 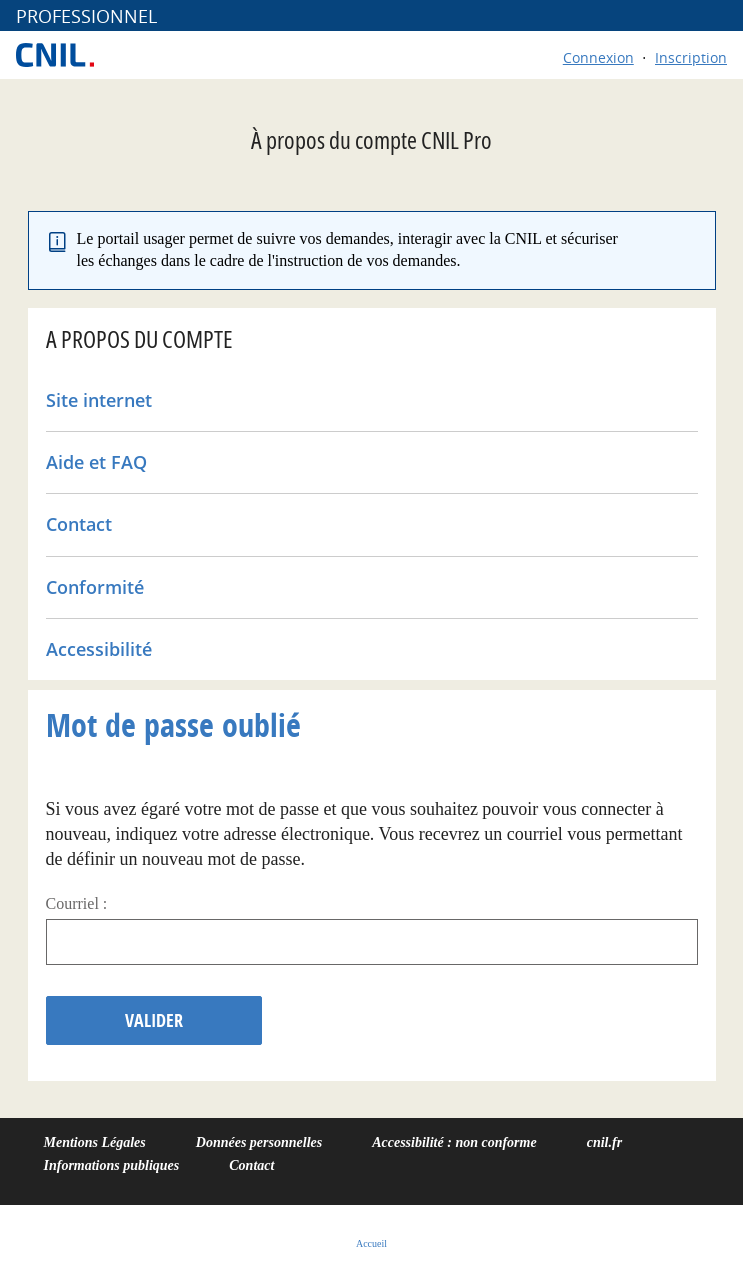 What do you see at coordinates (95, 1142) in the screenshot?
I see `Mentions Légales` at bounding box center [95, 1142].